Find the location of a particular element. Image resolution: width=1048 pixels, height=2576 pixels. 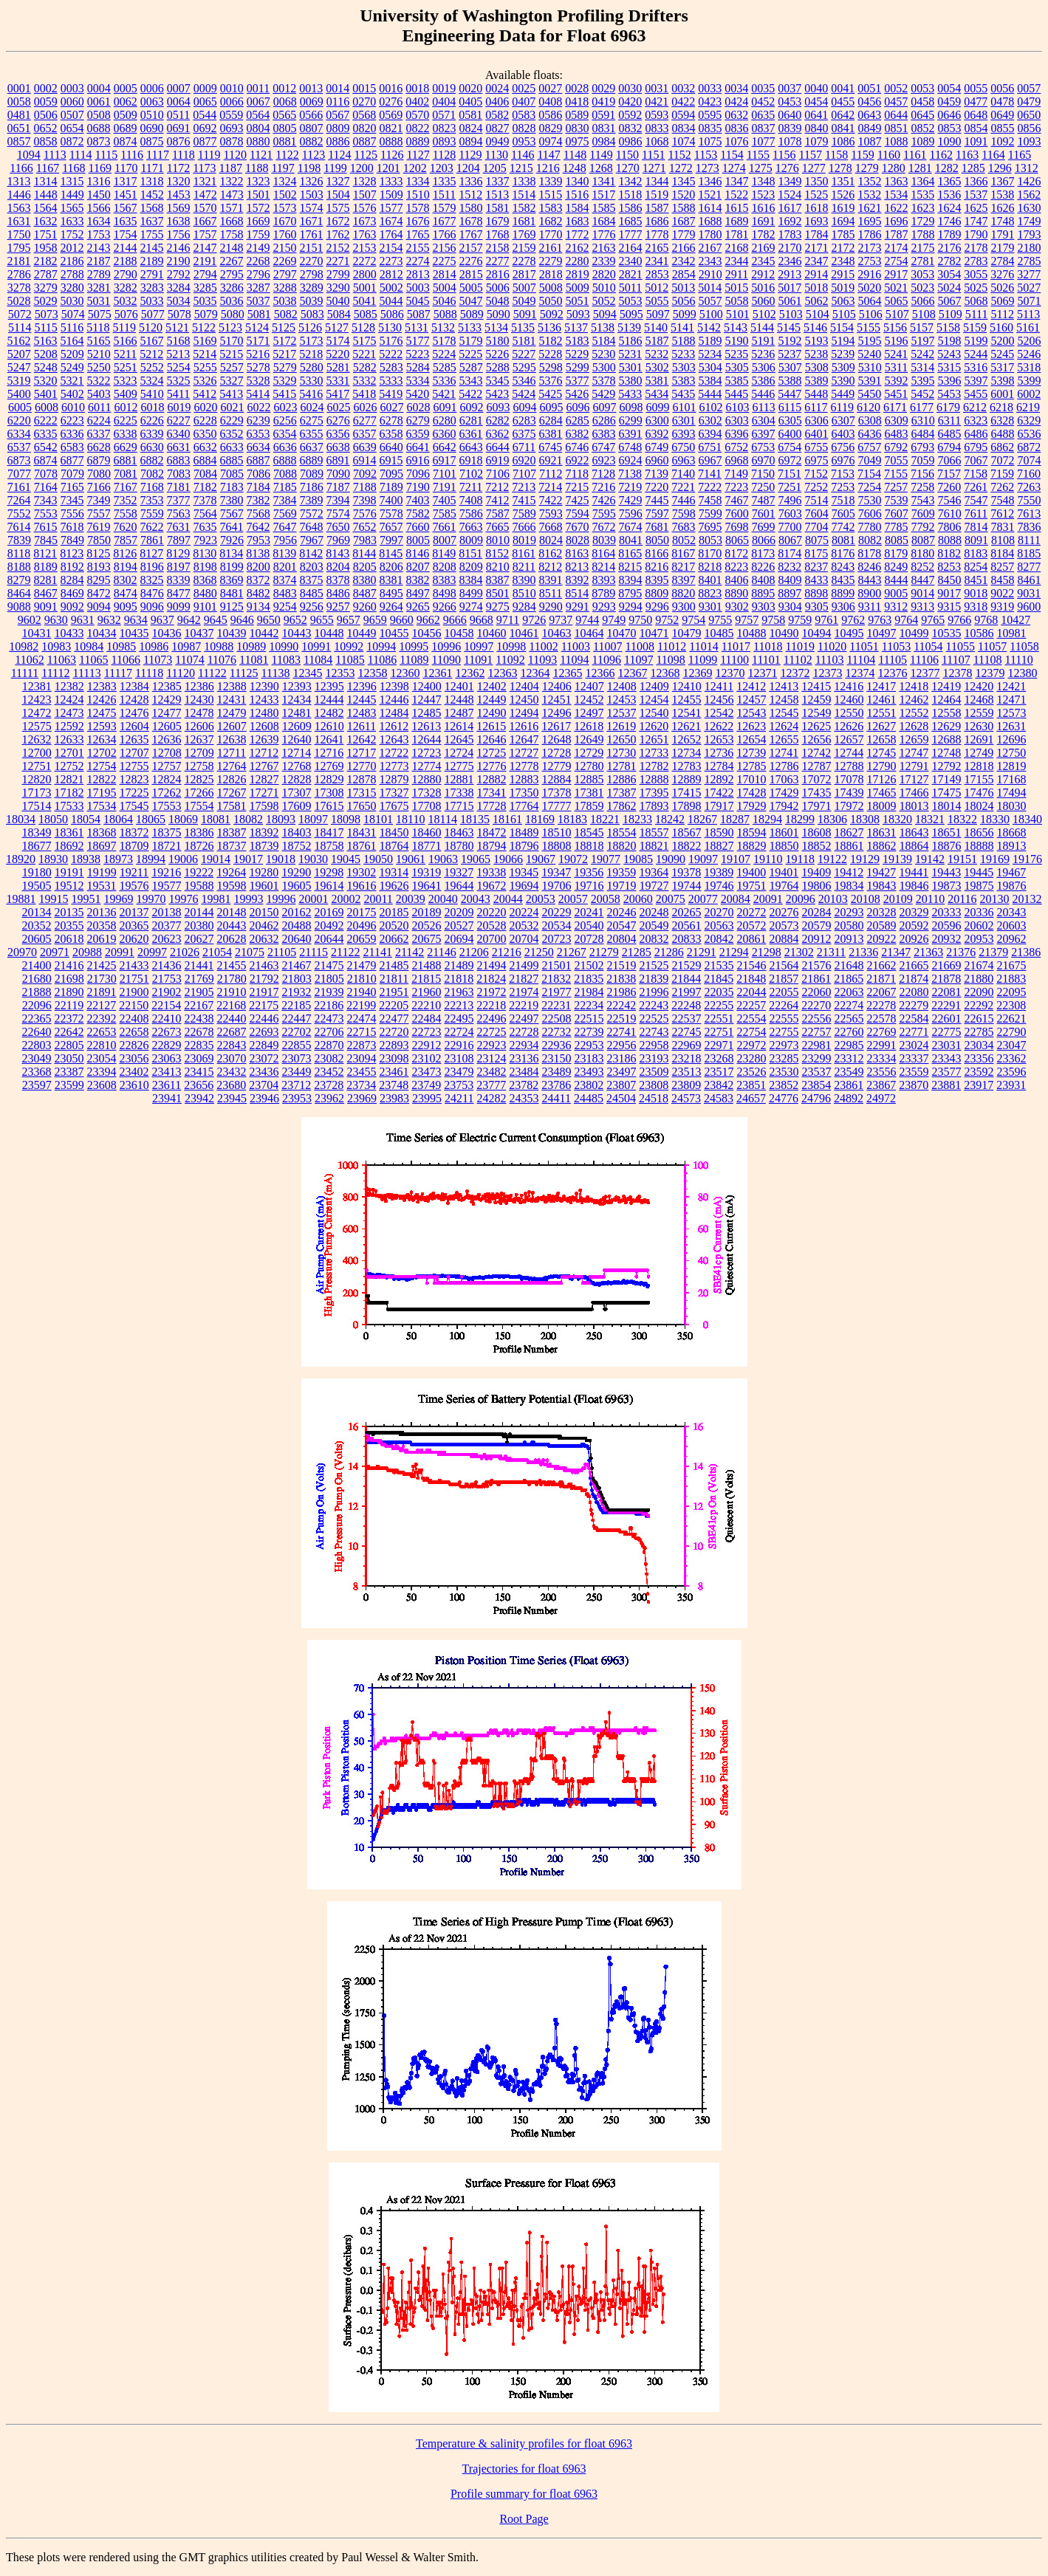

23807 is located at coordinates (621, 1085).